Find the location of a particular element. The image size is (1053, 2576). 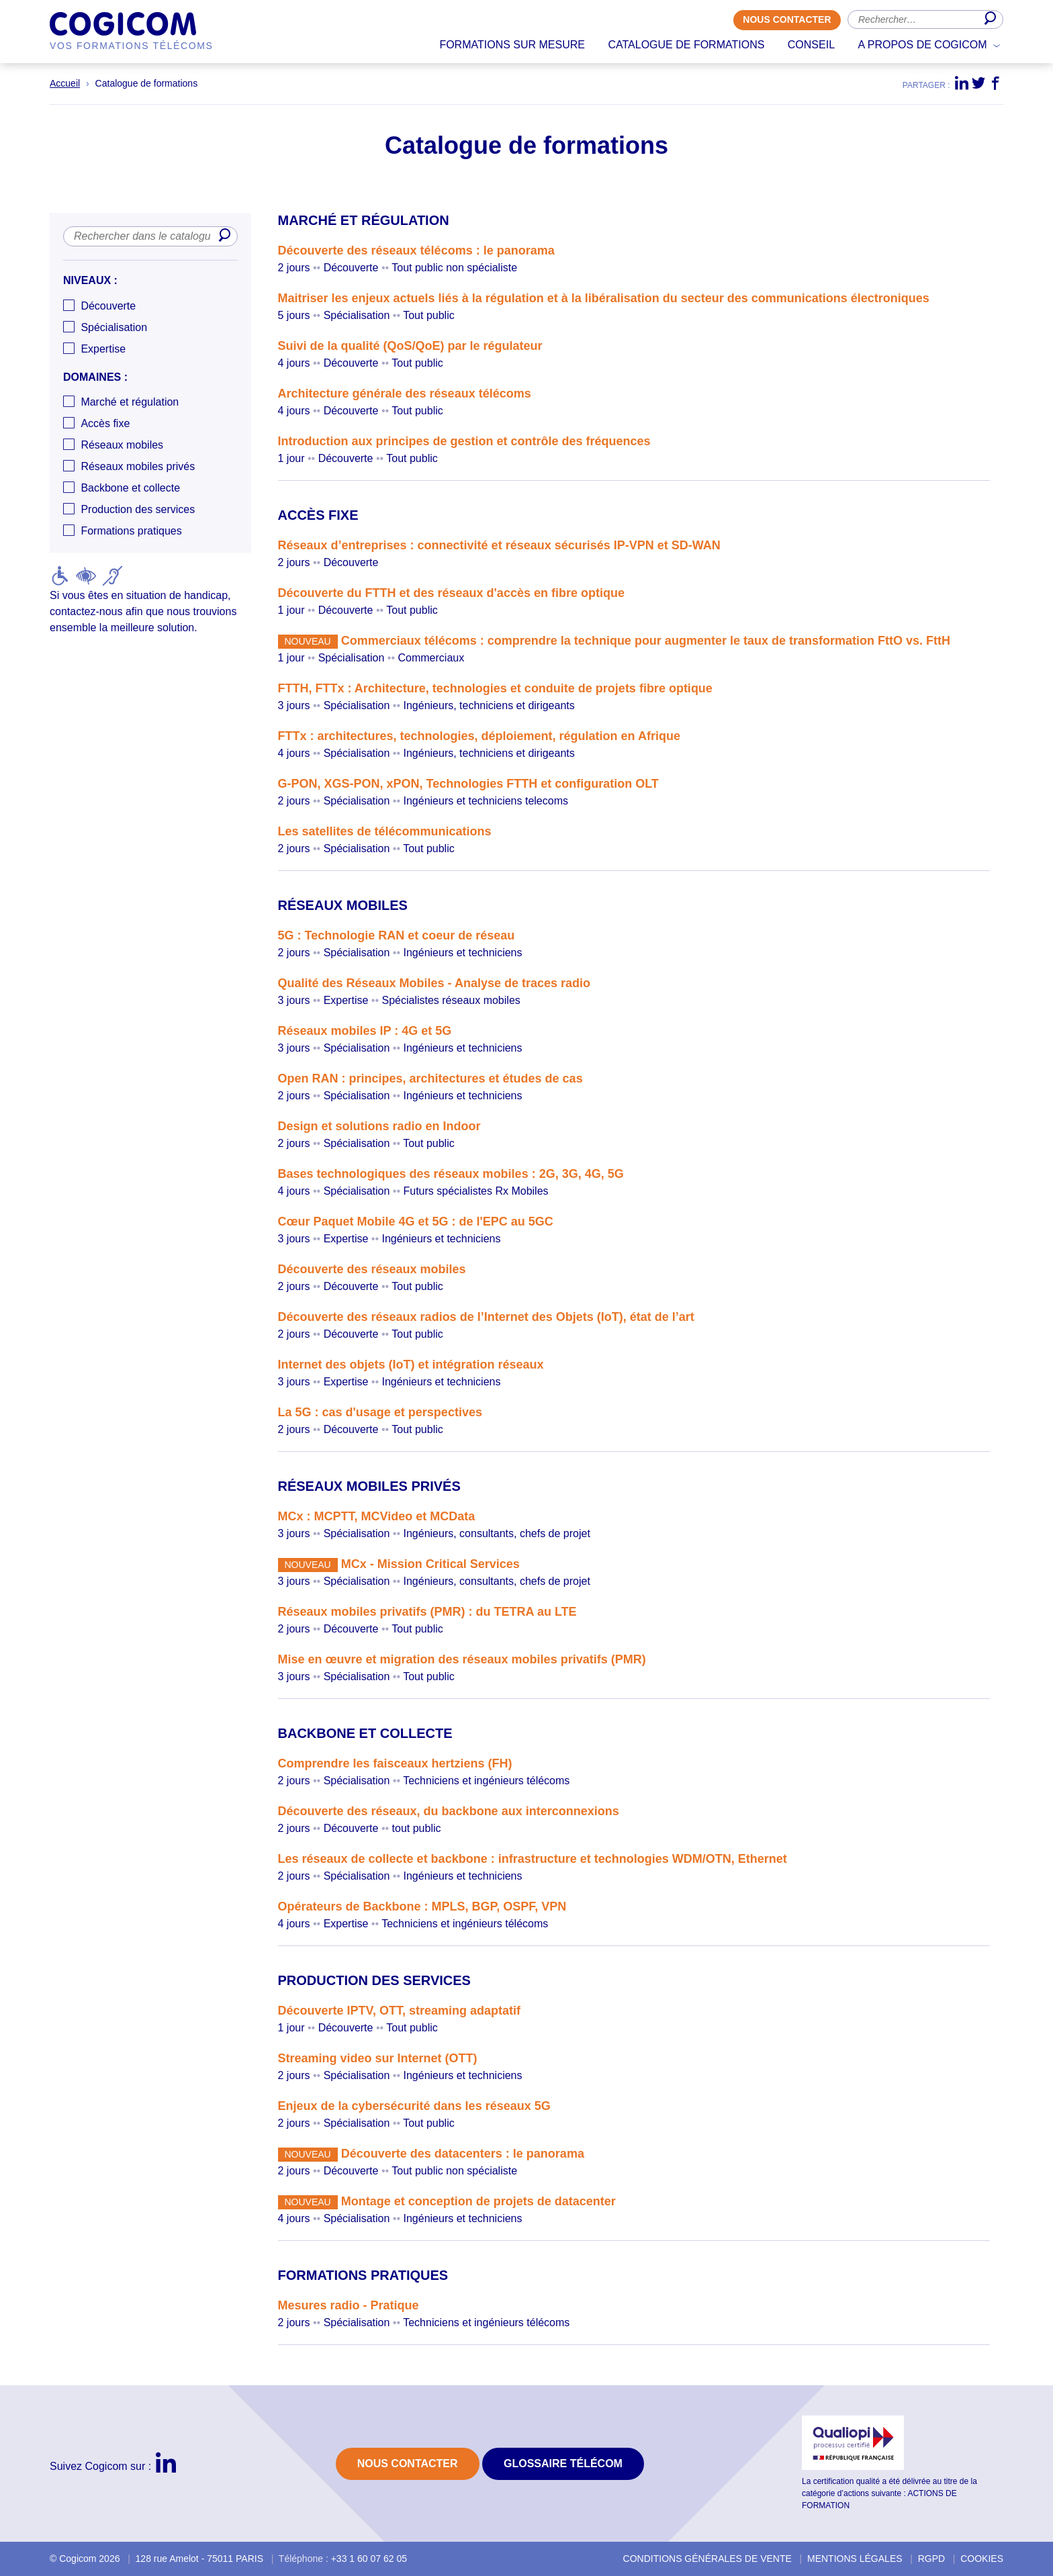

Spécialisation is located at coordinates (114, 327).